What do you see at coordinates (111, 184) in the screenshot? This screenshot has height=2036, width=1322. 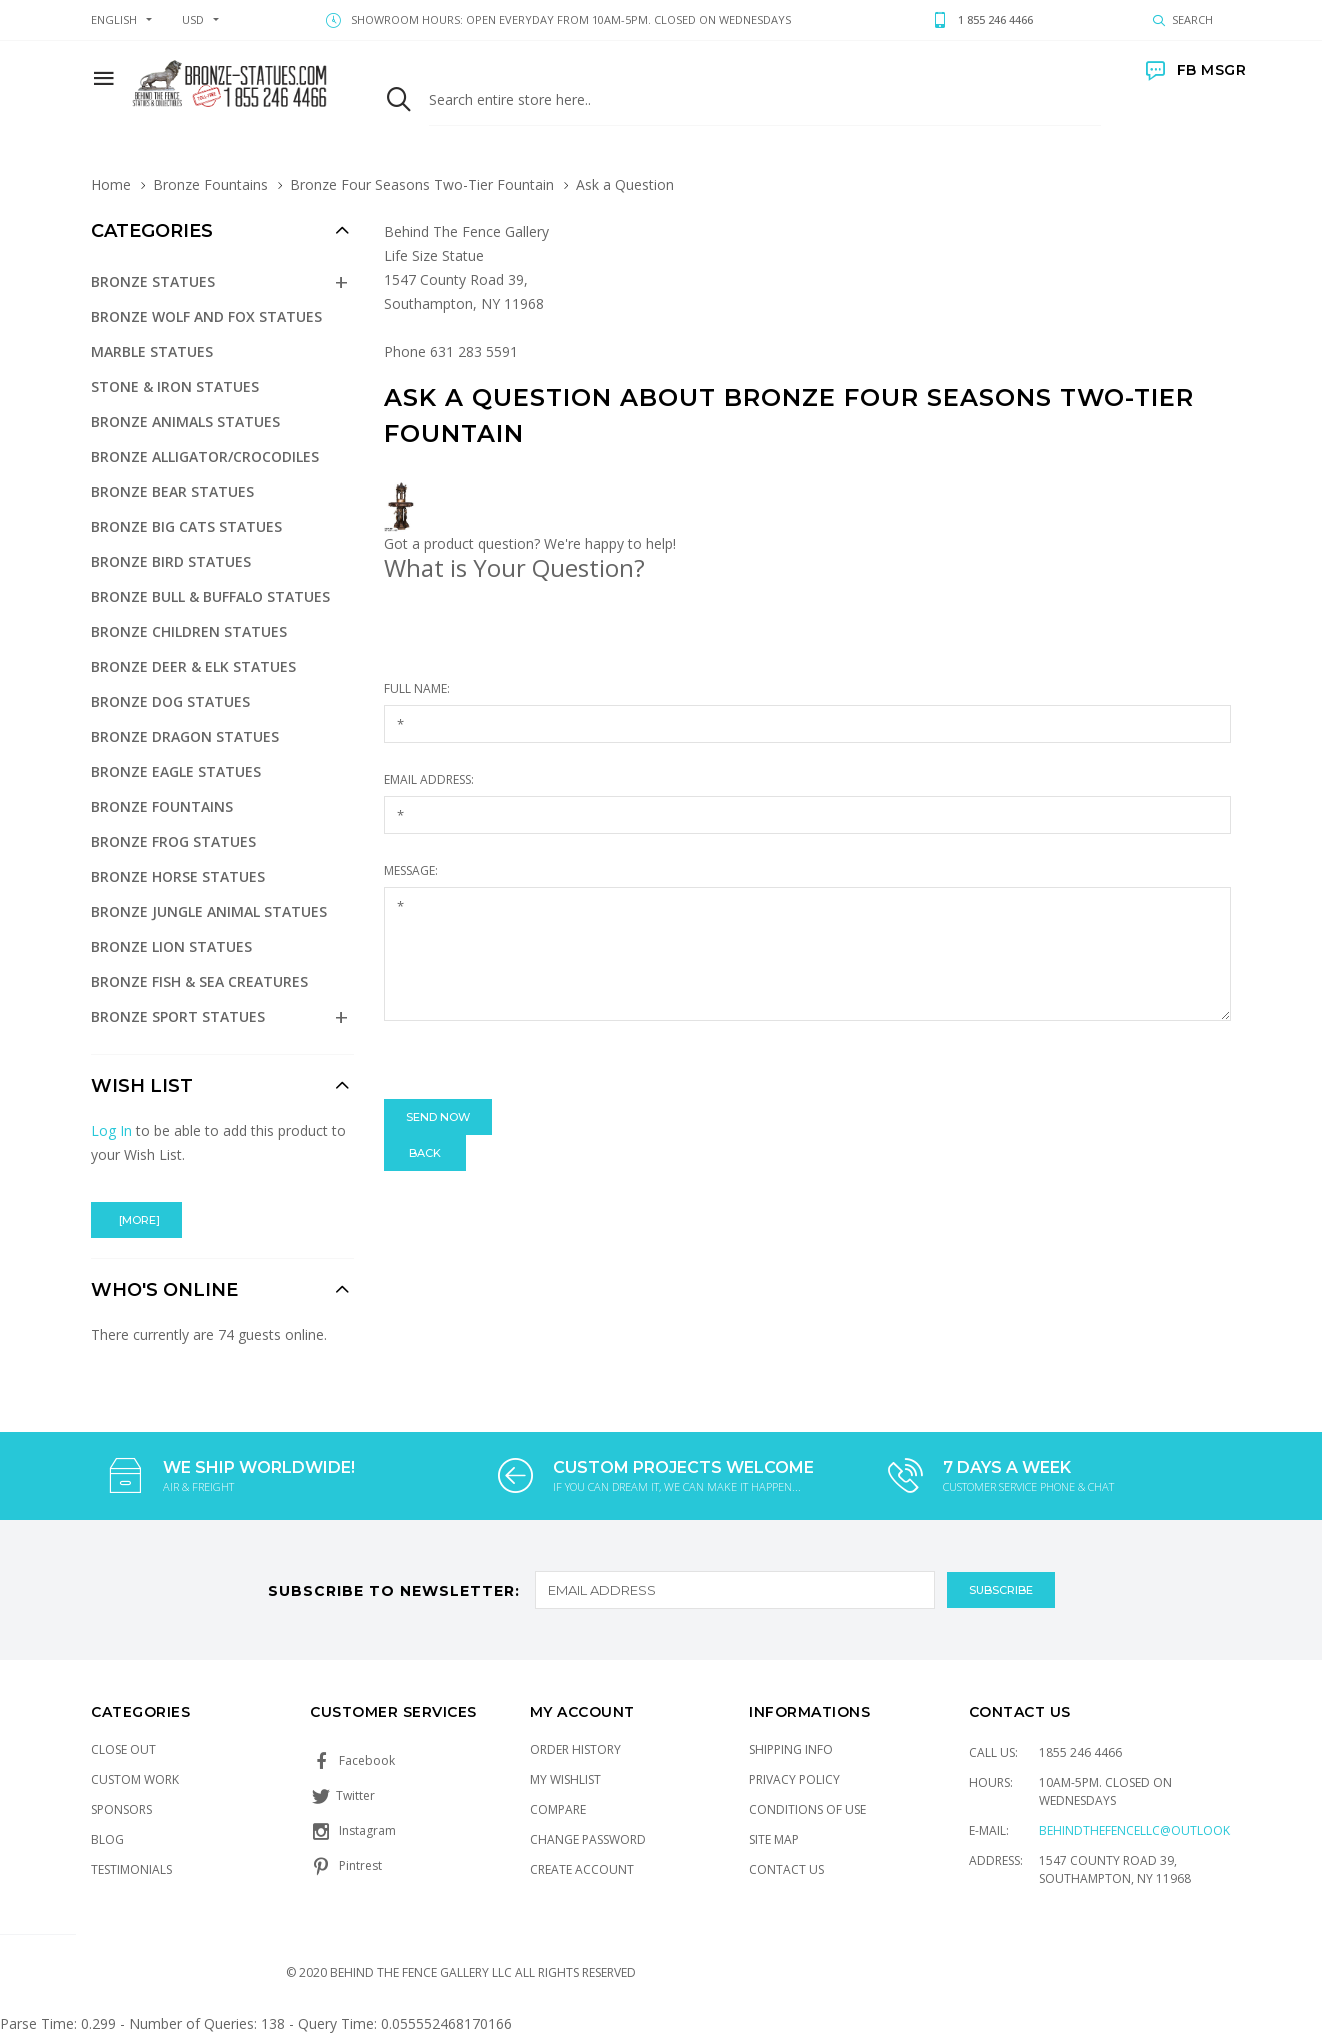 I see `Home` at bounding box center [111, 184].